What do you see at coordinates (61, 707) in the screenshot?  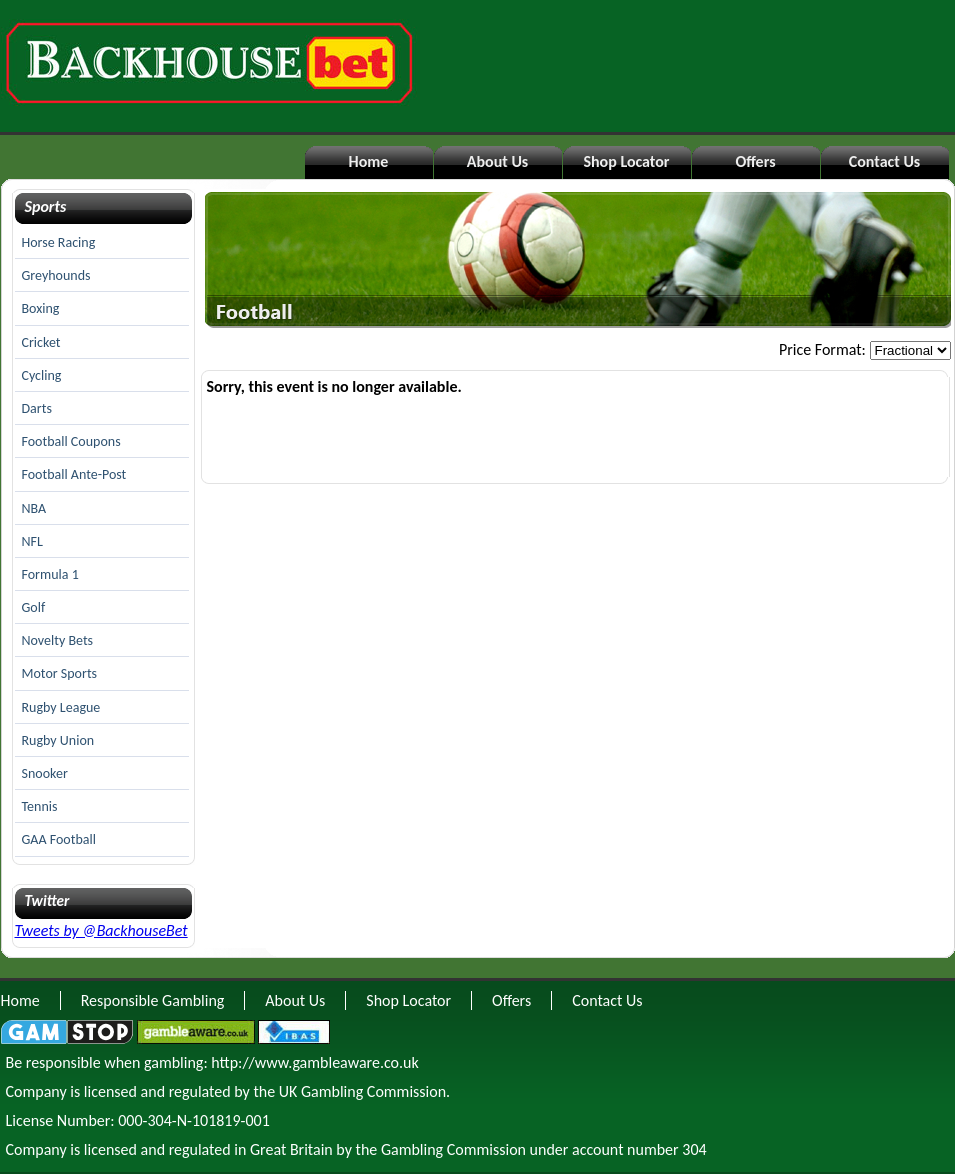 I see `Rugby League` at bounding box center [61, 707].